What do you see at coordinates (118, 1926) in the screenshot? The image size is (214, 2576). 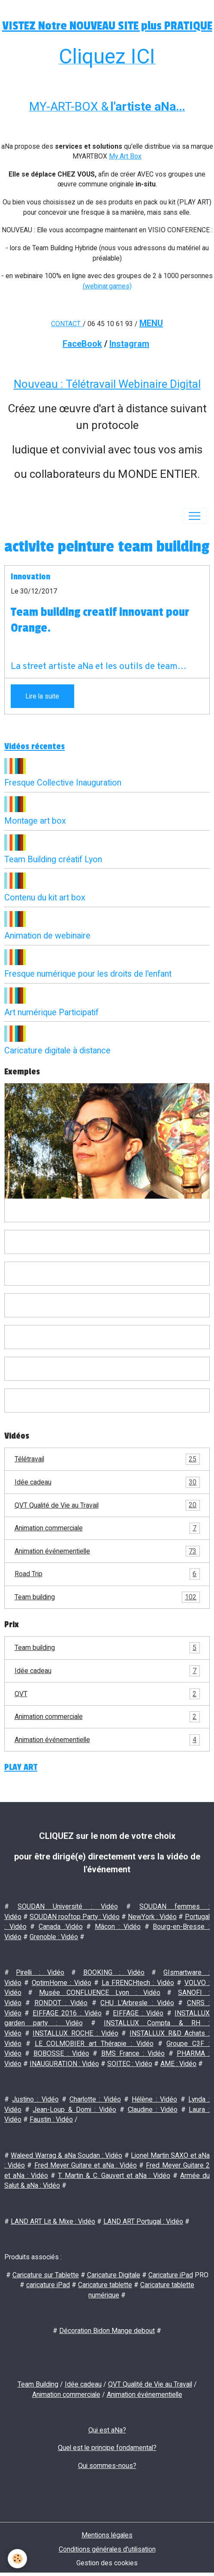 I see `Mâcon : Vidéo` at bounding box center [118, 1926].